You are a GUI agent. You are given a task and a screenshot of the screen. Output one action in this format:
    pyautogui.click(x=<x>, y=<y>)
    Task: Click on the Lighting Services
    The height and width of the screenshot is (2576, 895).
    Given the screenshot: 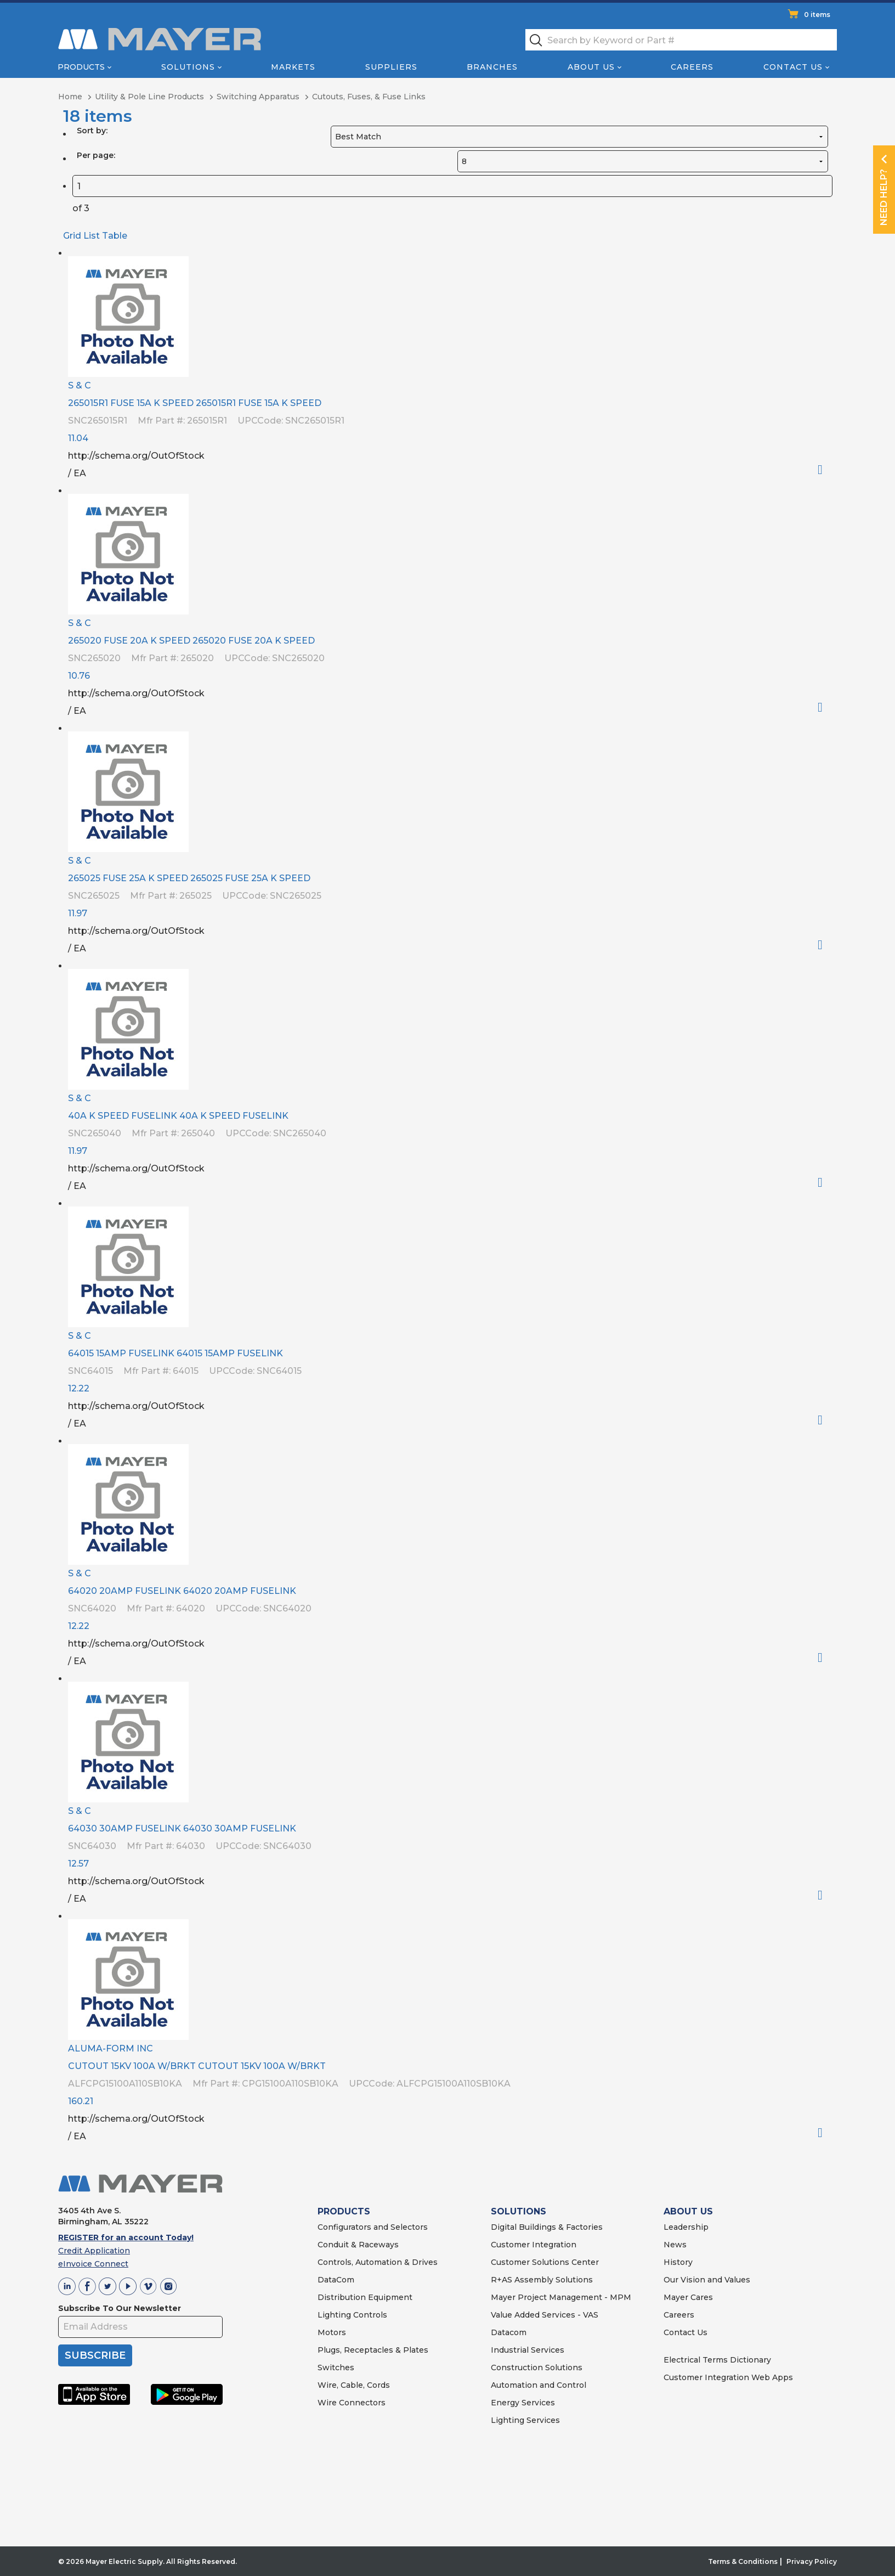 What is the action you would take?
    pyautogui.click(x=525, y=2420)
    